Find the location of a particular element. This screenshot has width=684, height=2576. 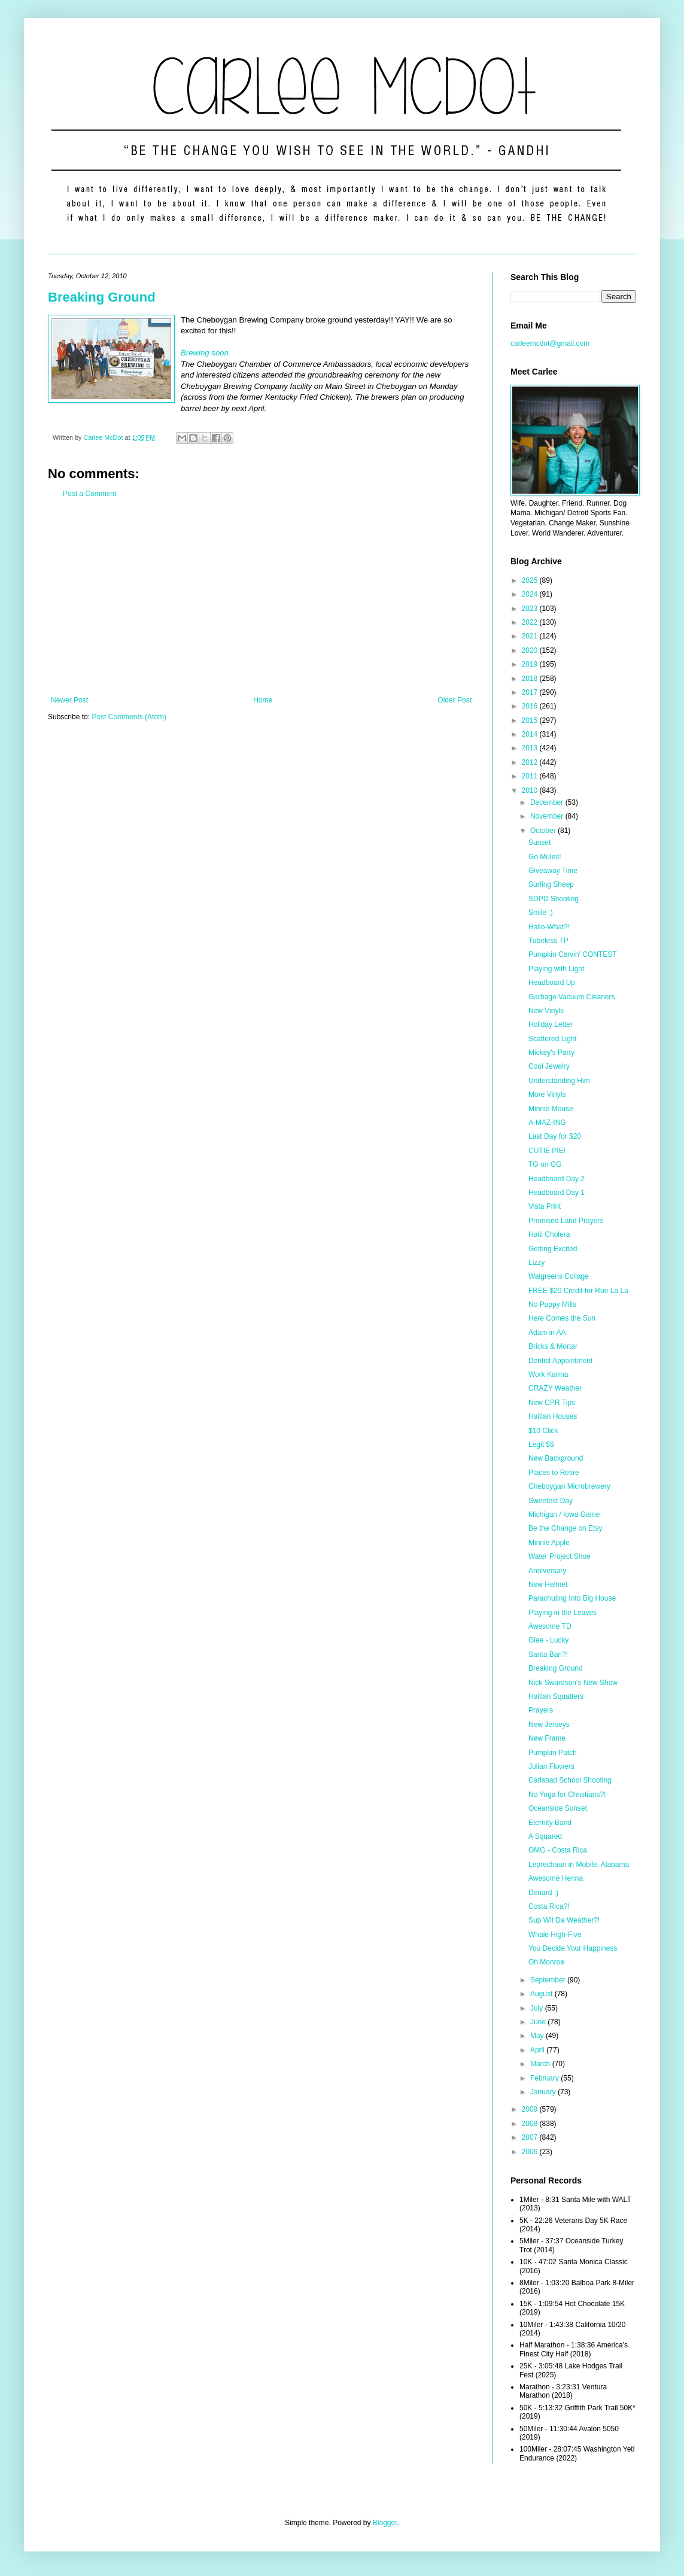

Denard :) is located at coordinates (543, 1892).